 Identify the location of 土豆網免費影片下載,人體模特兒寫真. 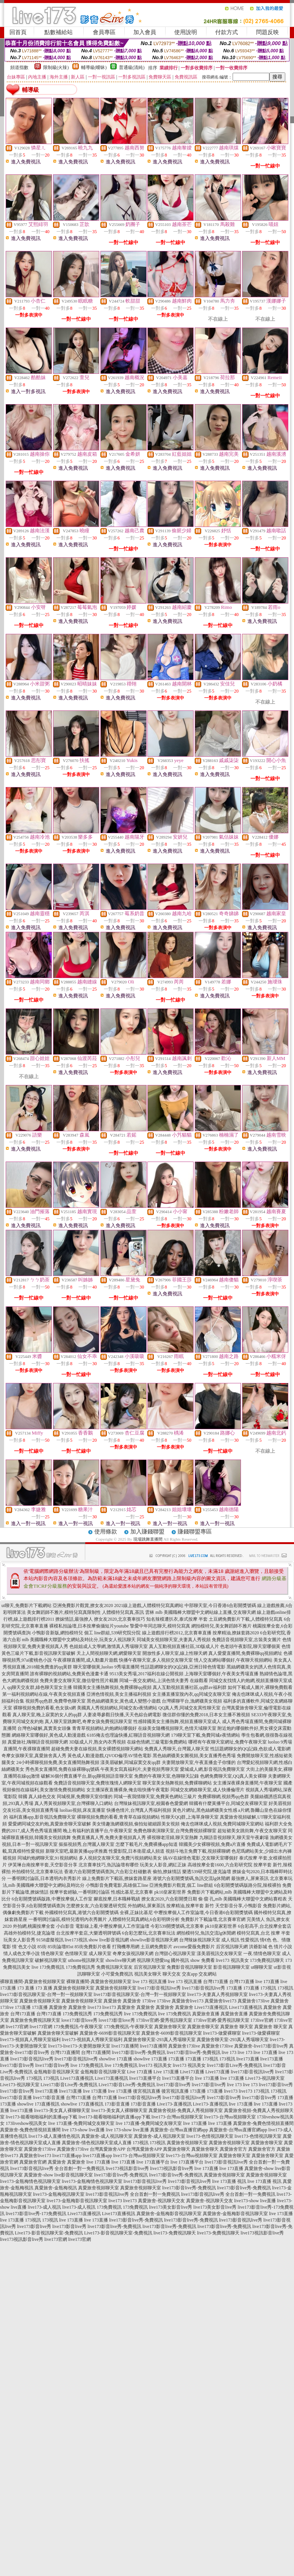
(246, 1619).